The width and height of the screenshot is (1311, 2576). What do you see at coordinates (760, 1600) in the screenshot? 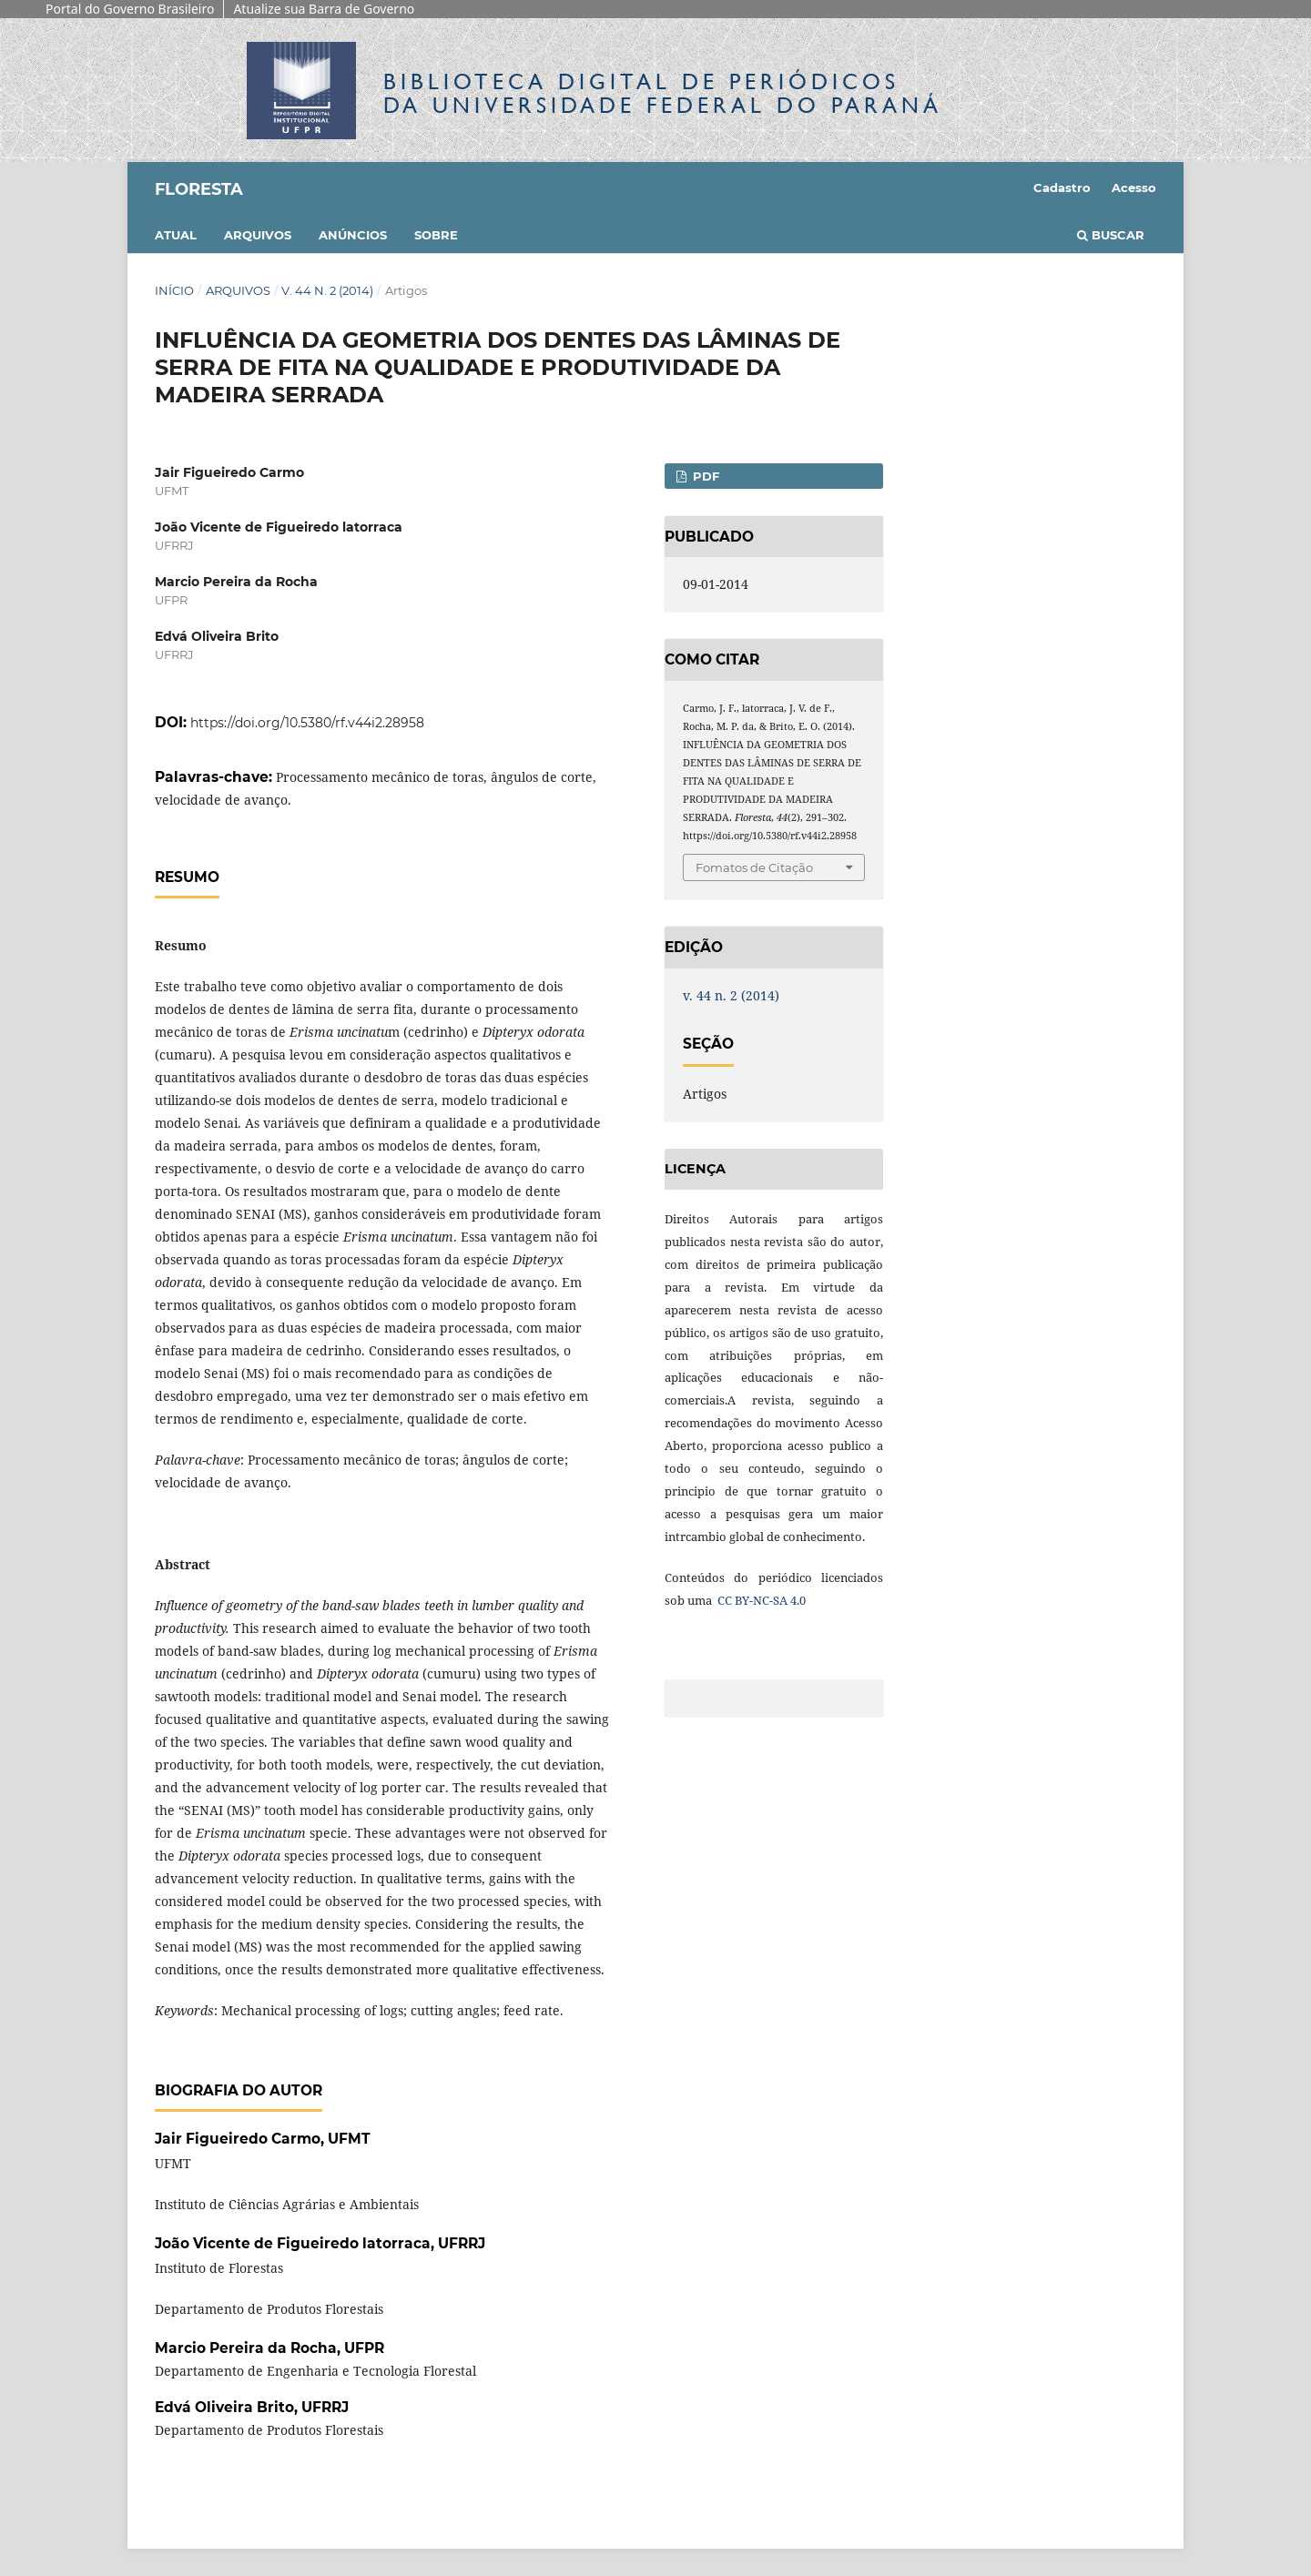
I see `CC BY-NC-SA 4.0` at bounding box center [760, 1600].